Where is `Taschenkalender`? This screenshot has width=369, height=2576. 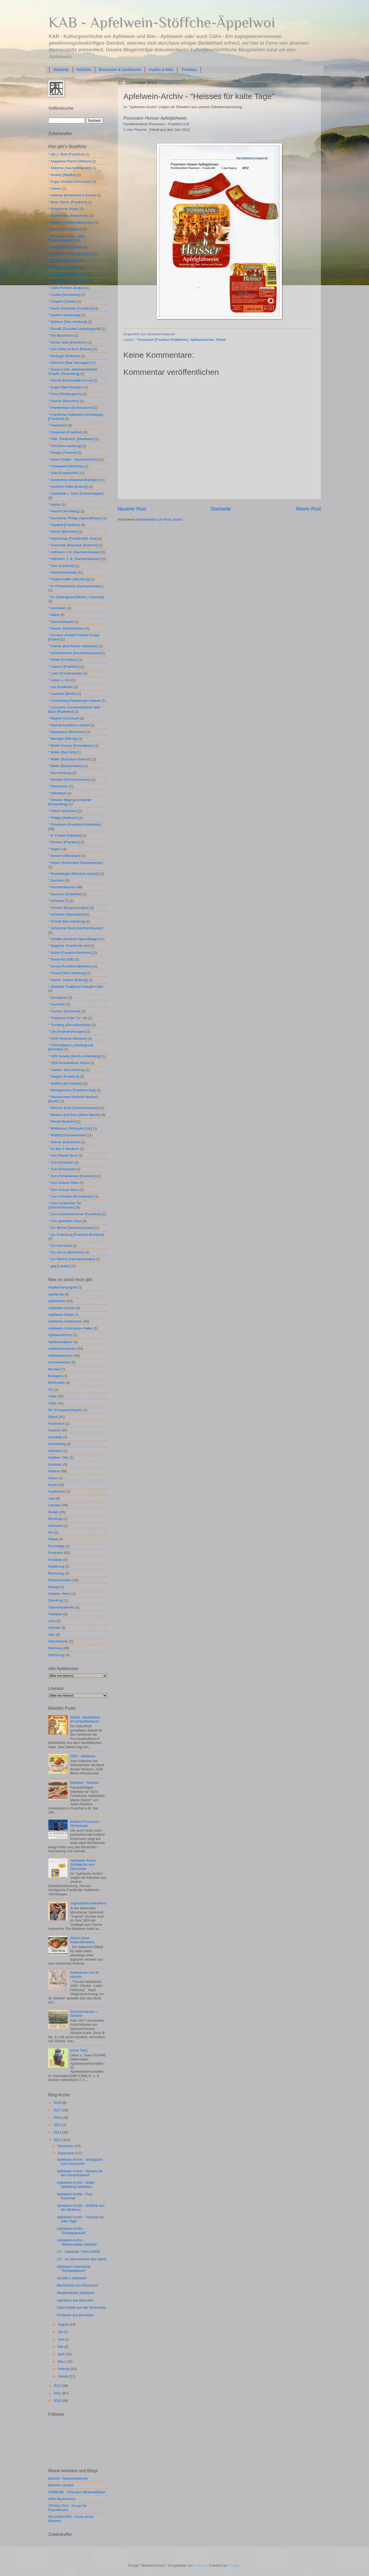
Taschenkalender is located at coordinates (61, 1607).